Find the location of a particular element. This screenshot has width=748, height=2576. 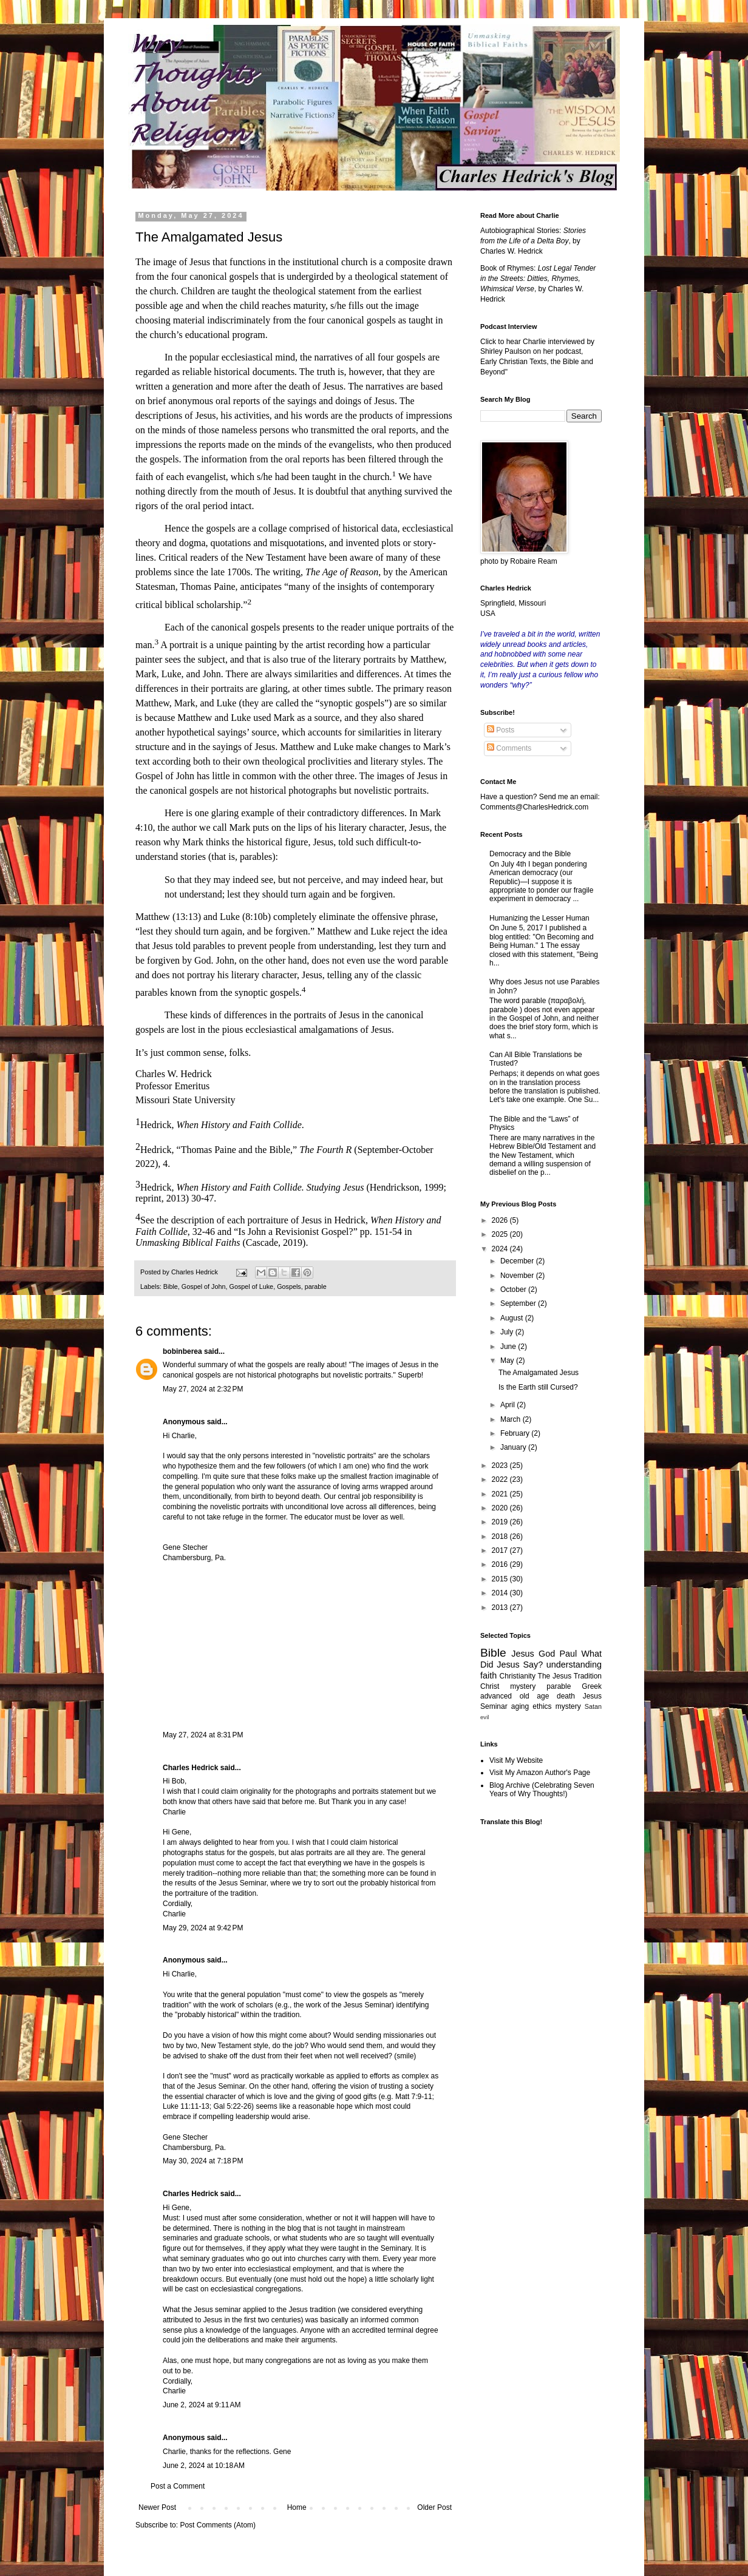

April is located at coordinates (508, 1405).